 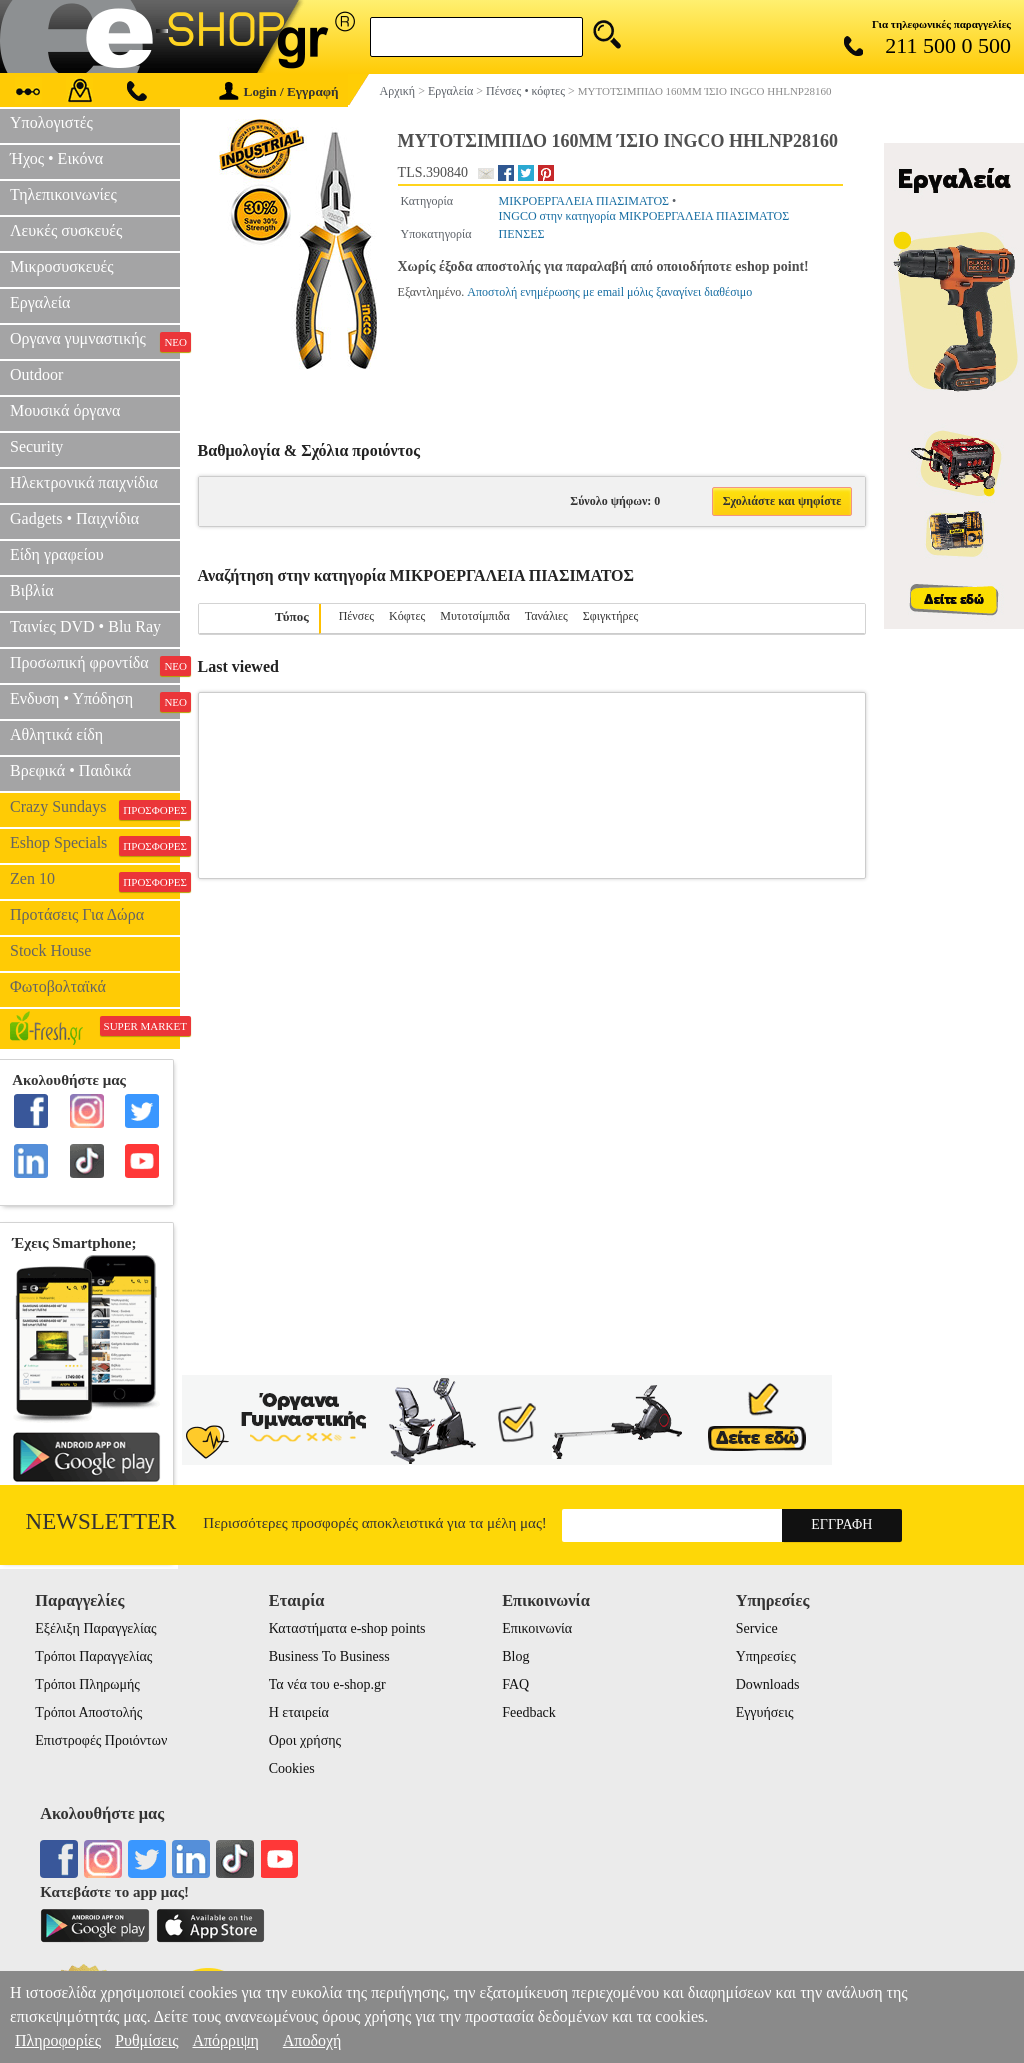 I want to click on Ενδυση • Υπόδηση, so click(x=95, y=701).